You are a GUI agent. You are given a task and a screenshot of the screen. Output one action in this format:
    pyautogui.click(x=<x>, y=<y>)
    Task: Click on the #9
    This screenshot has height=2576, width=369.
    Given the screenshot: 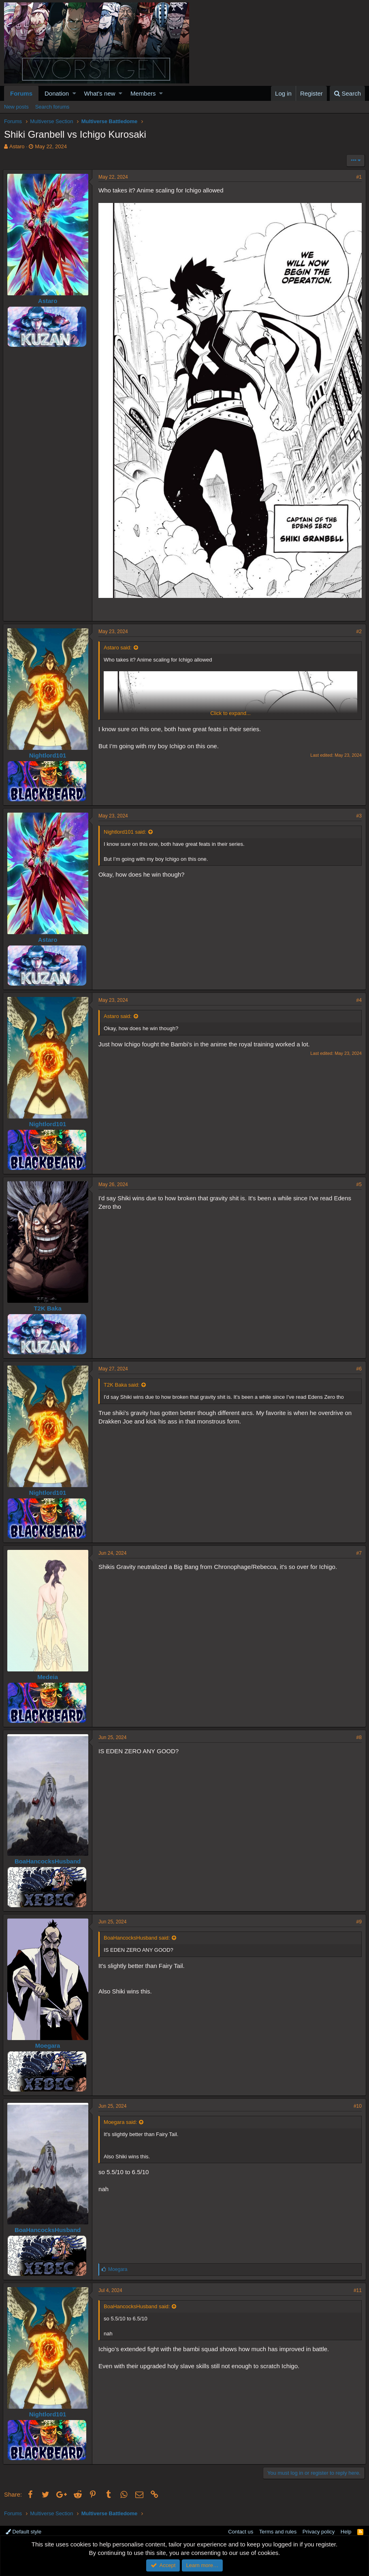 What is the action you would take?
    pyautogui.click(x=357, y=1918)
    